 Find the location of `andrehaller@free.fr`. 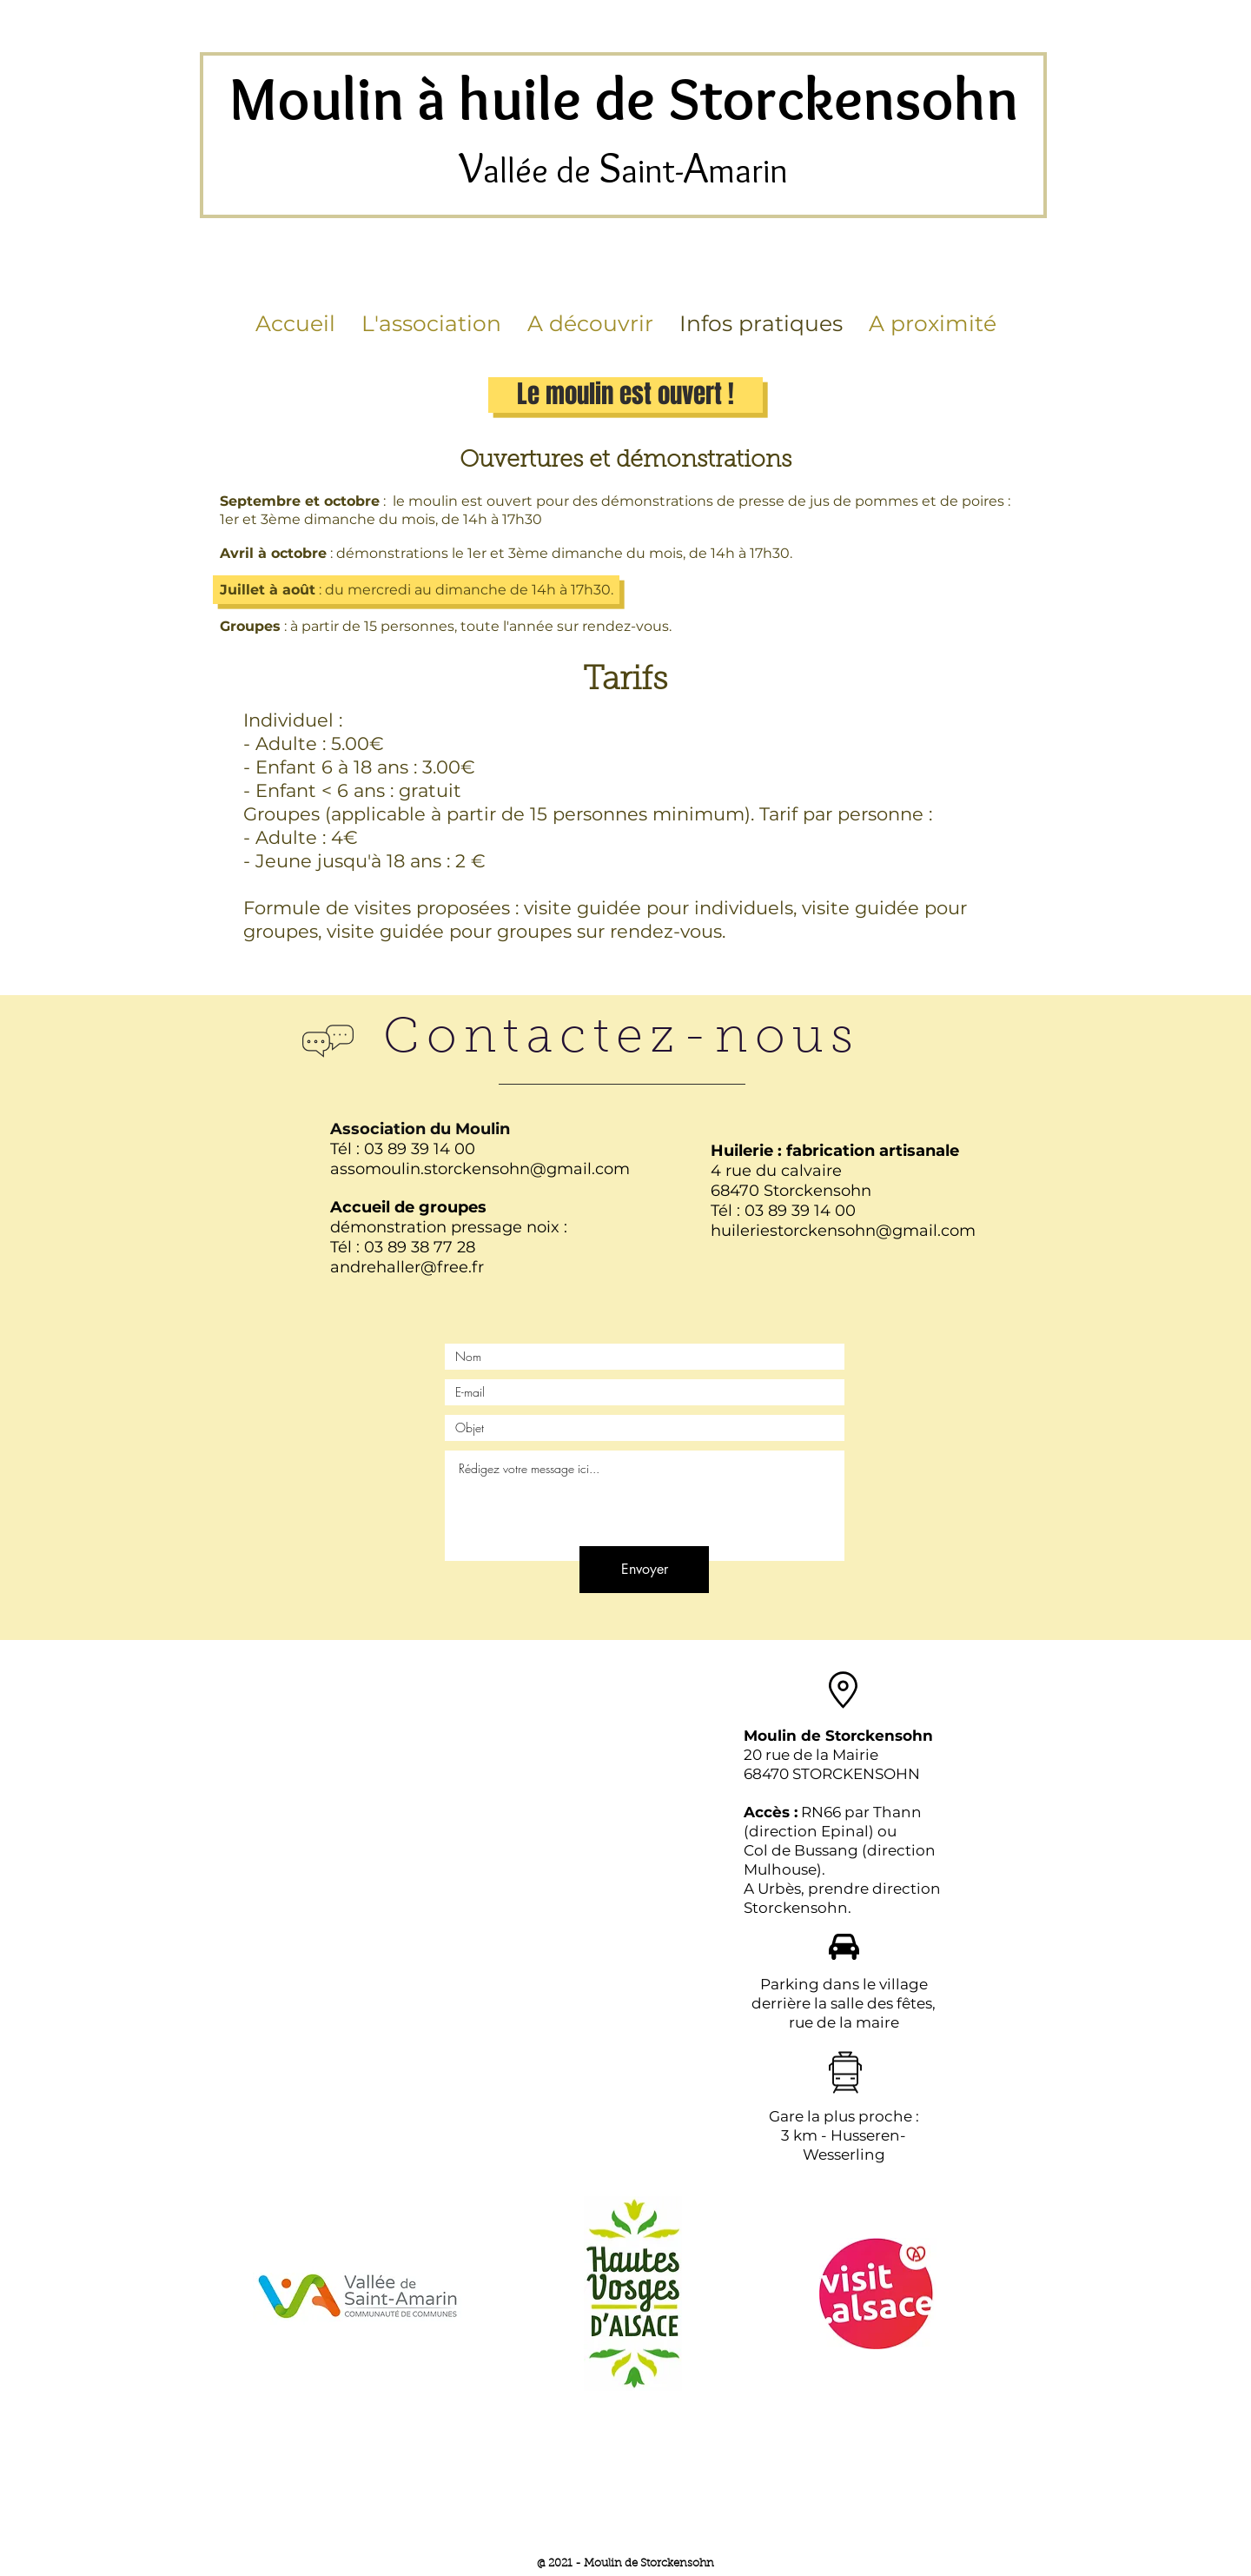

andrehaller@free.fr is located at coordinates (407, 1267).